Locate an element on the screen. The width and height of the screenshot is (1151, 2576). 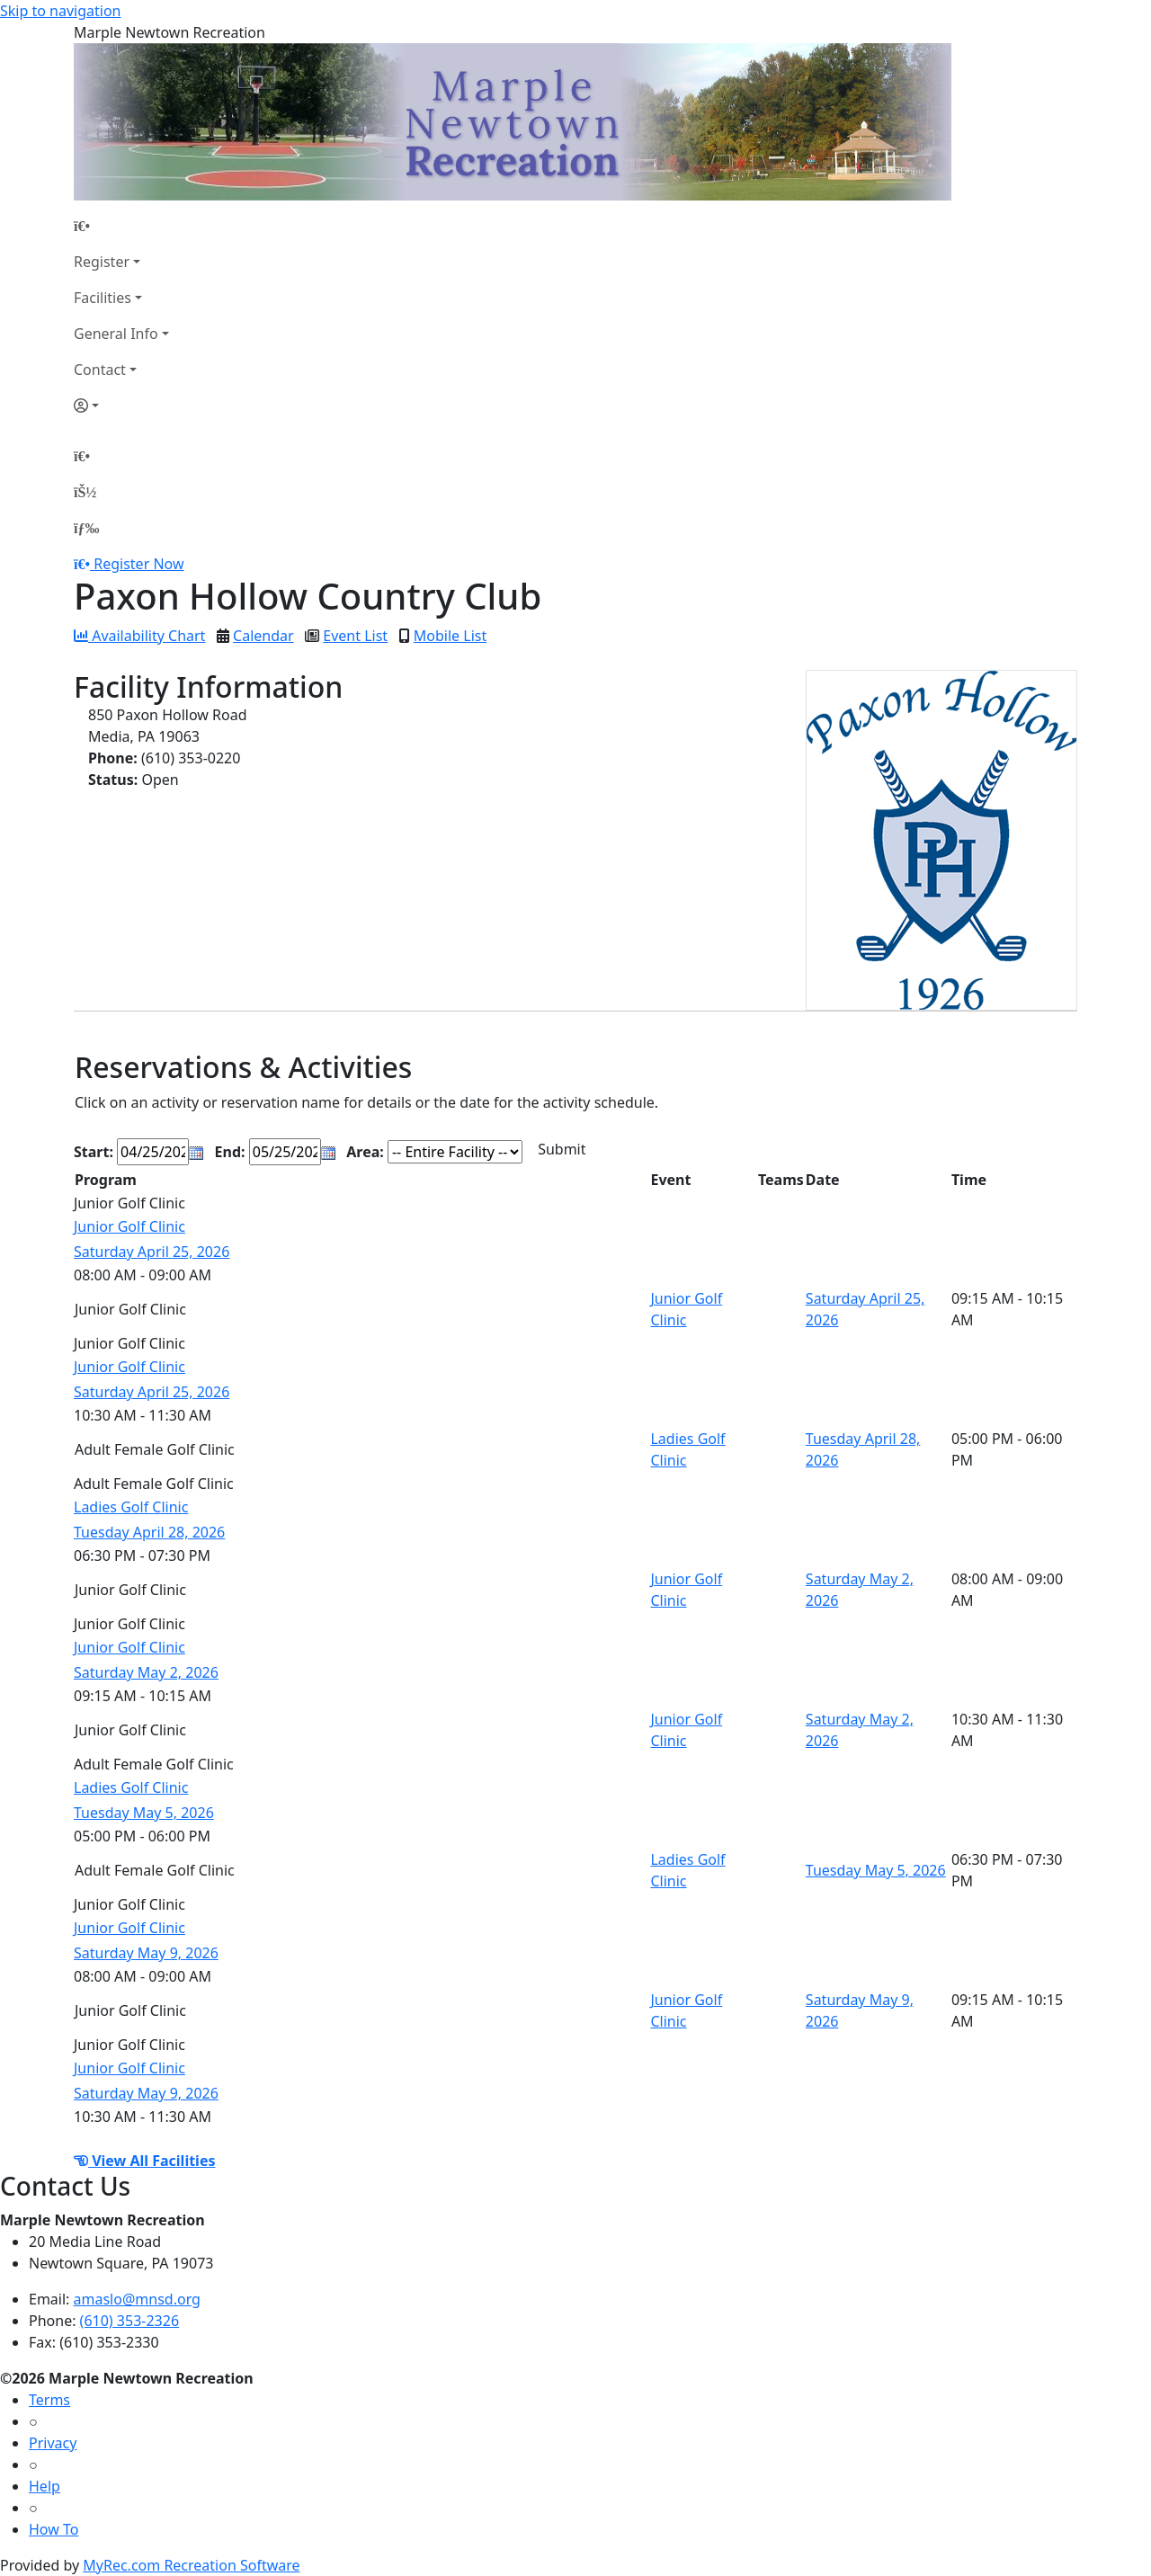
Mobile List is located at coordinates (450, 636).